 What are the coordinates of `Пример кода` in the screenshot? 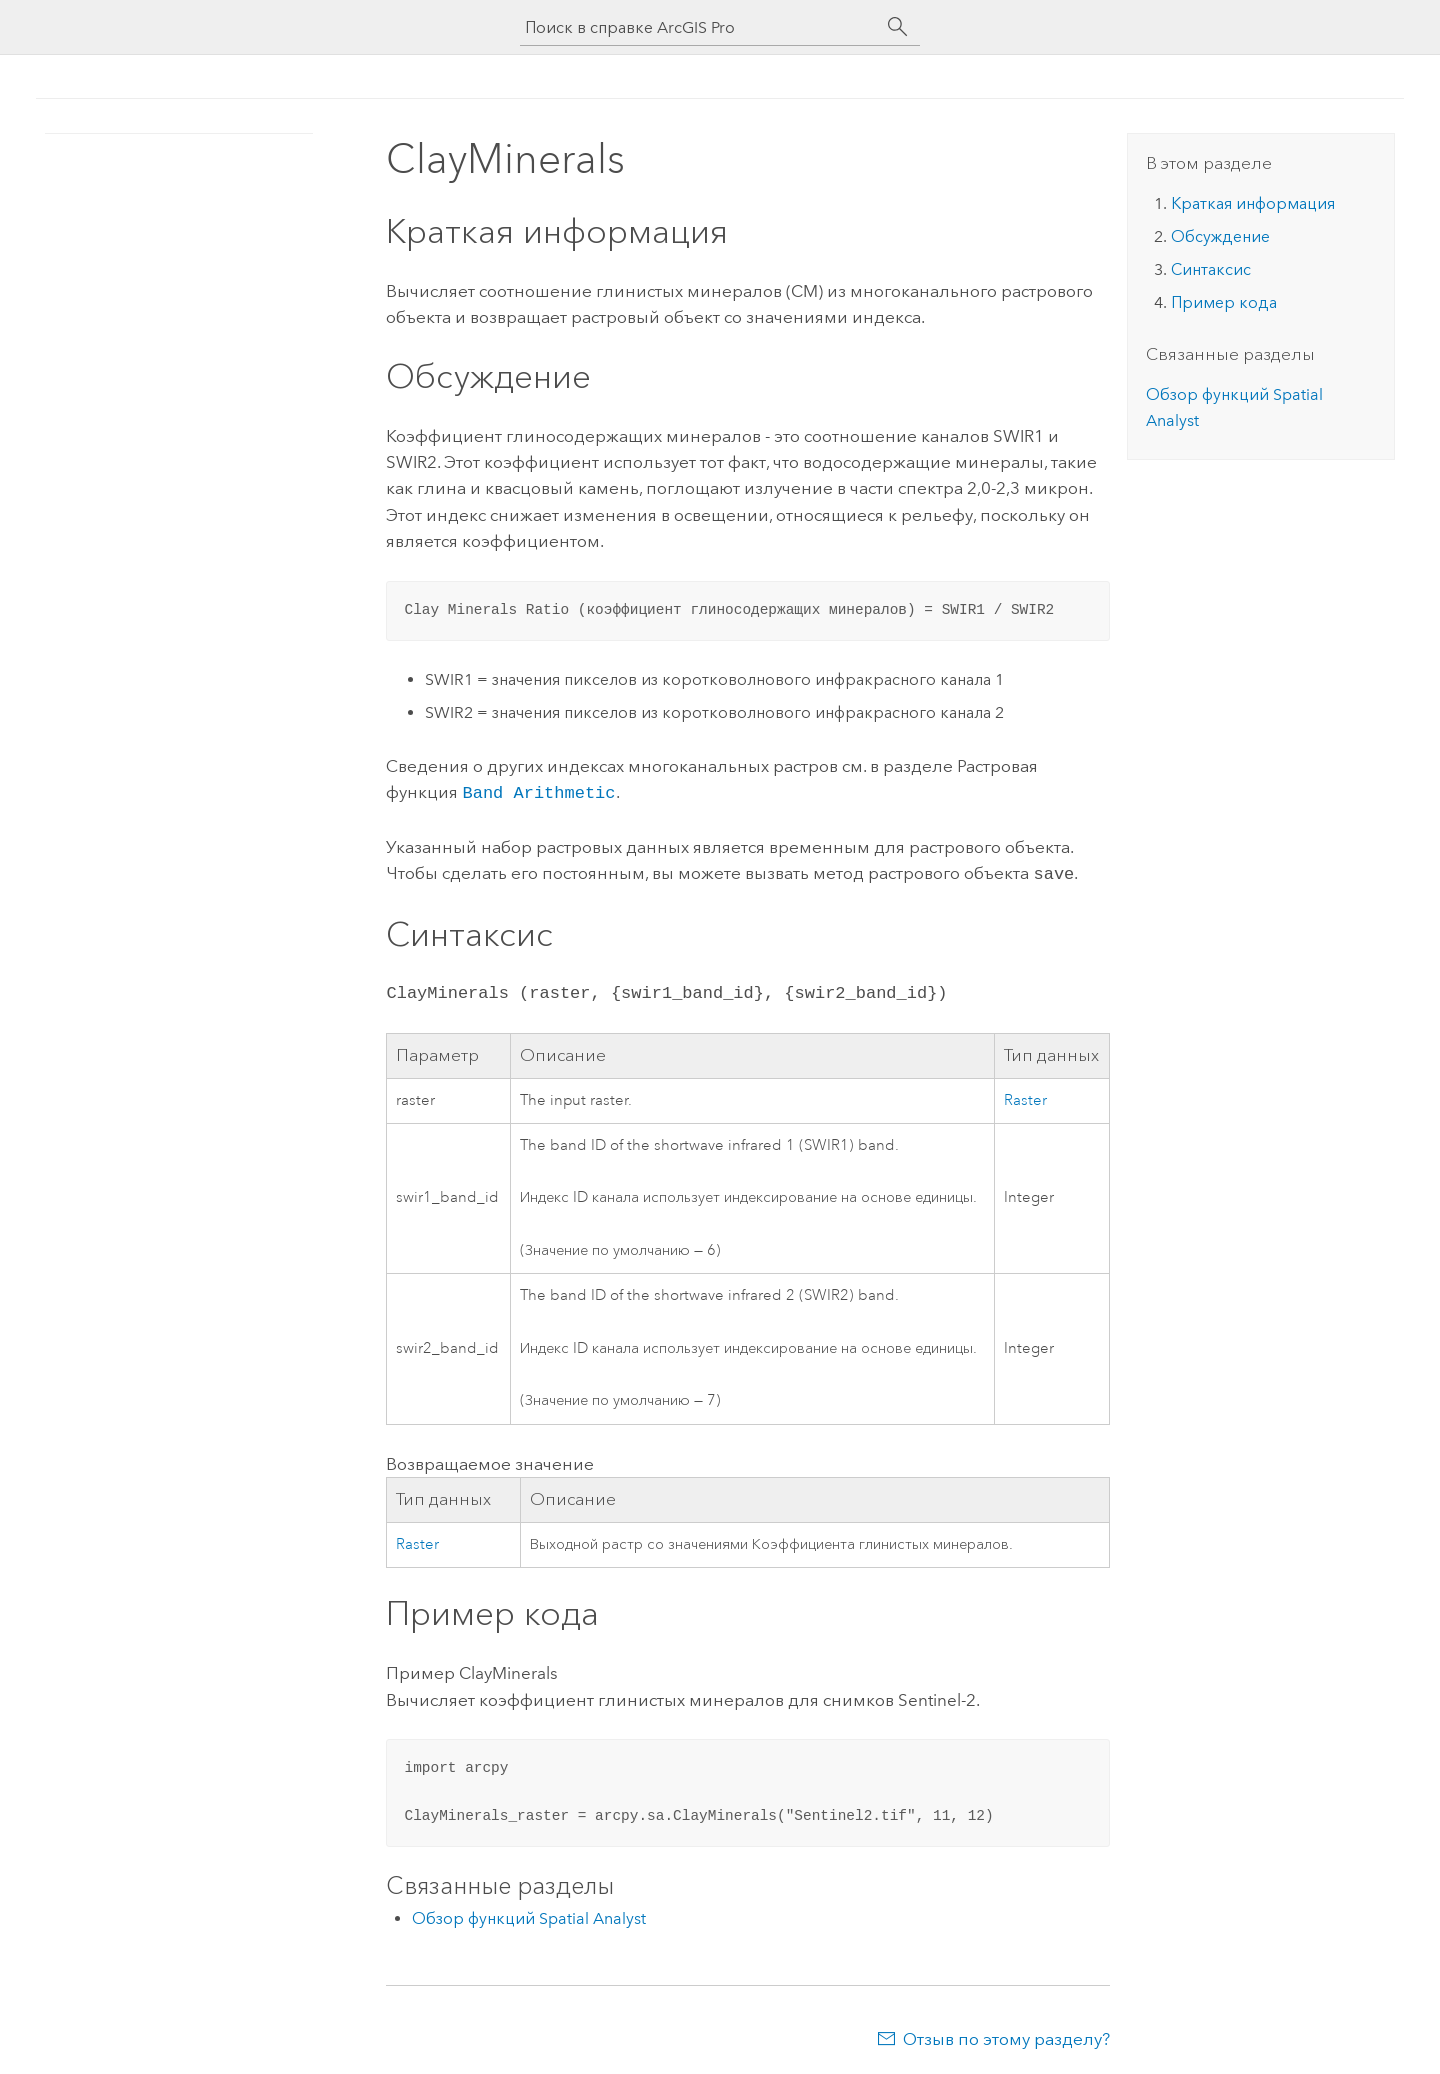 It's located at (1224, 302).